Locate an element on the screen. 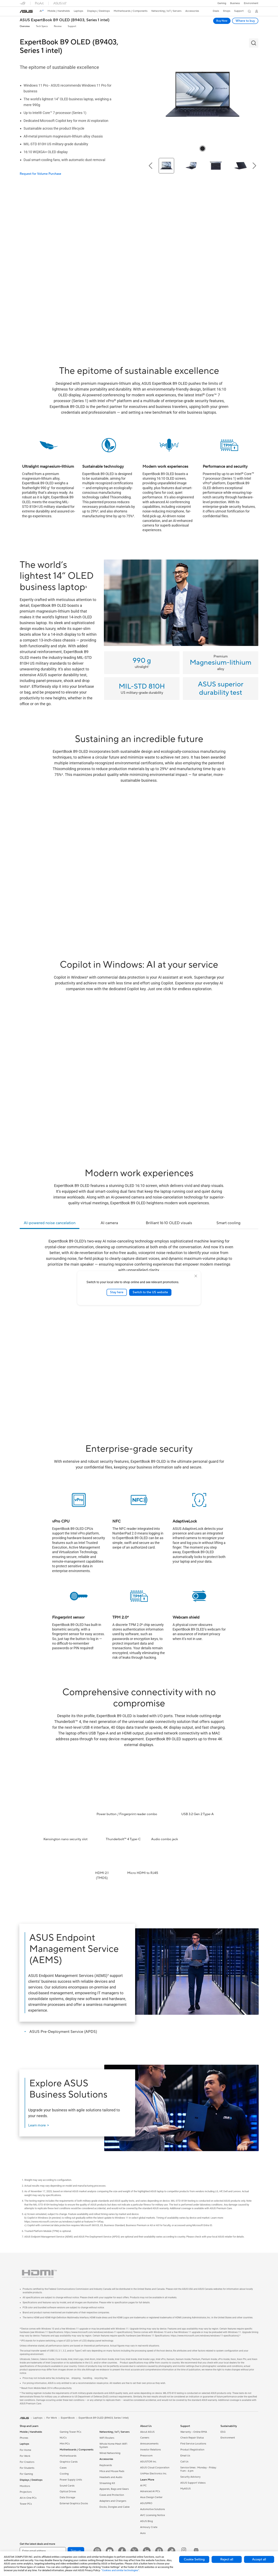  Aura is located at coordinates (143, 2533).